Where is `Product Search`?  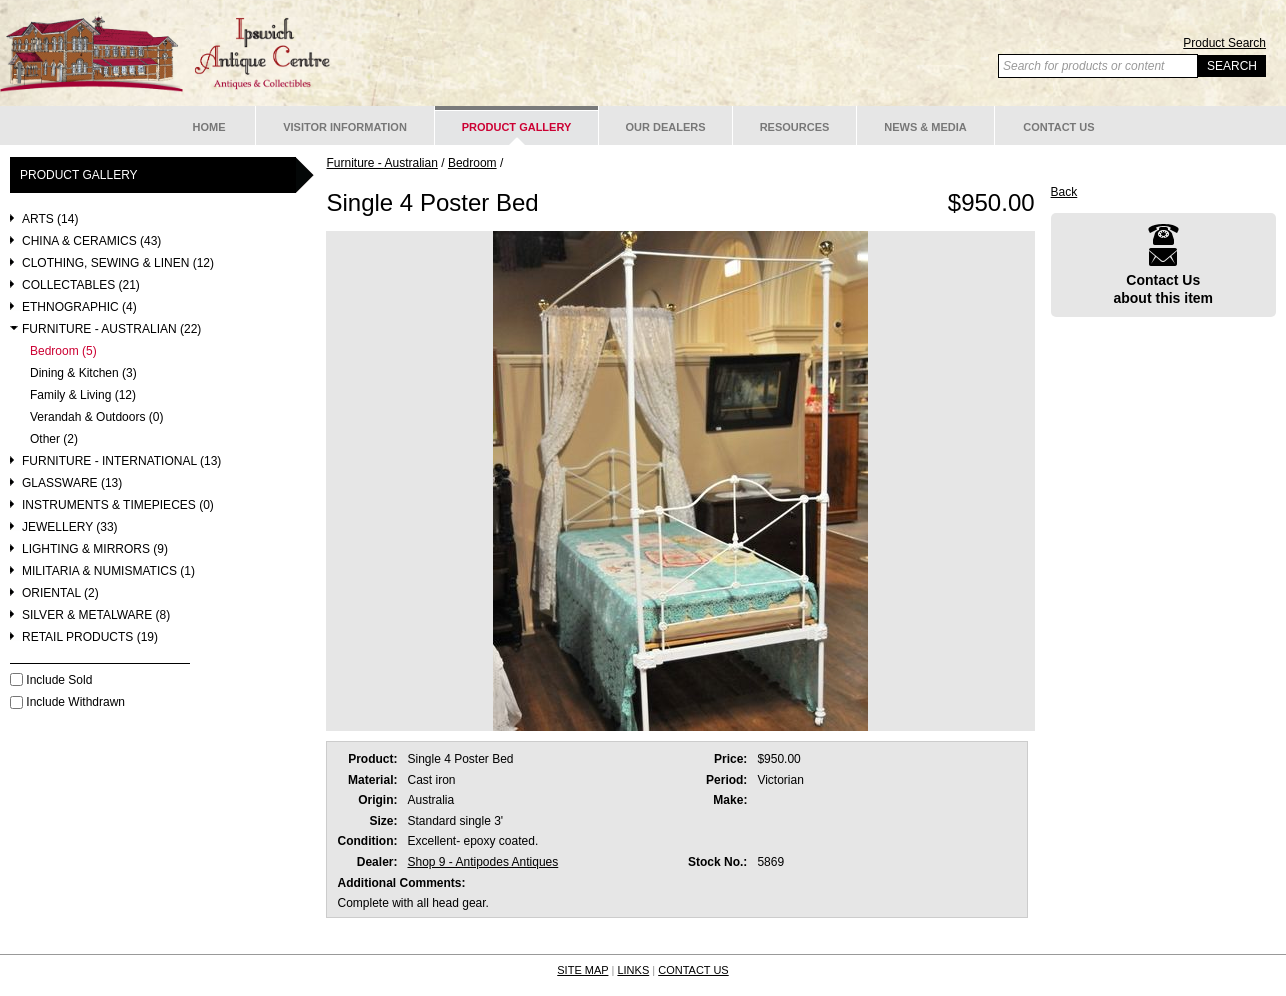
Product Search is located at coordinates (1224, 43).